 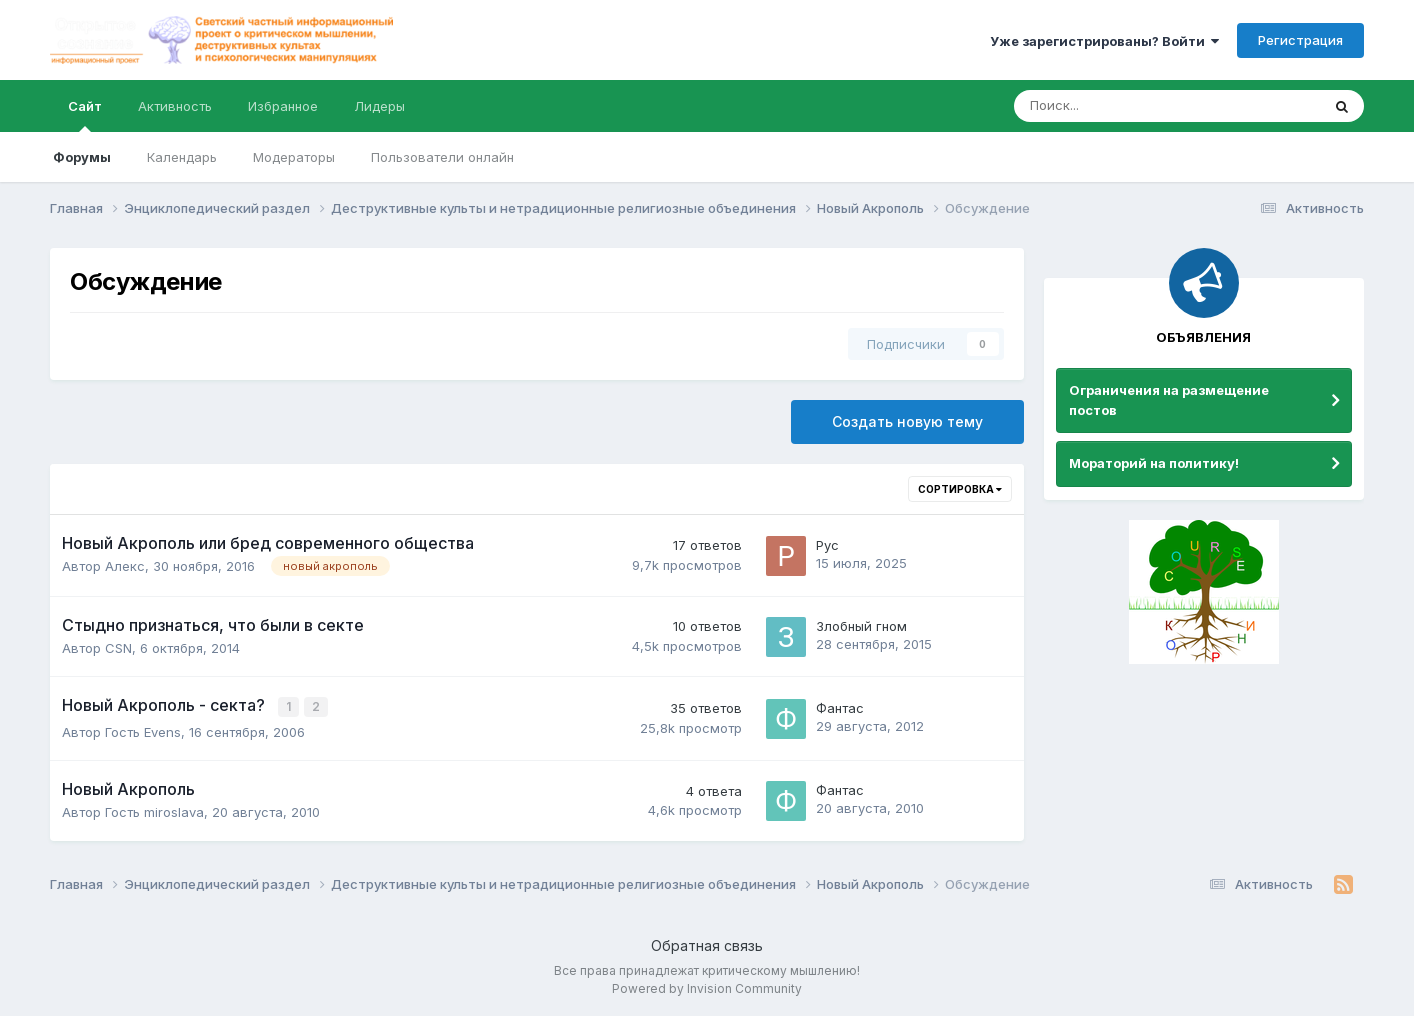 I want to click on Регистрация, so click(x=1300, y=40).